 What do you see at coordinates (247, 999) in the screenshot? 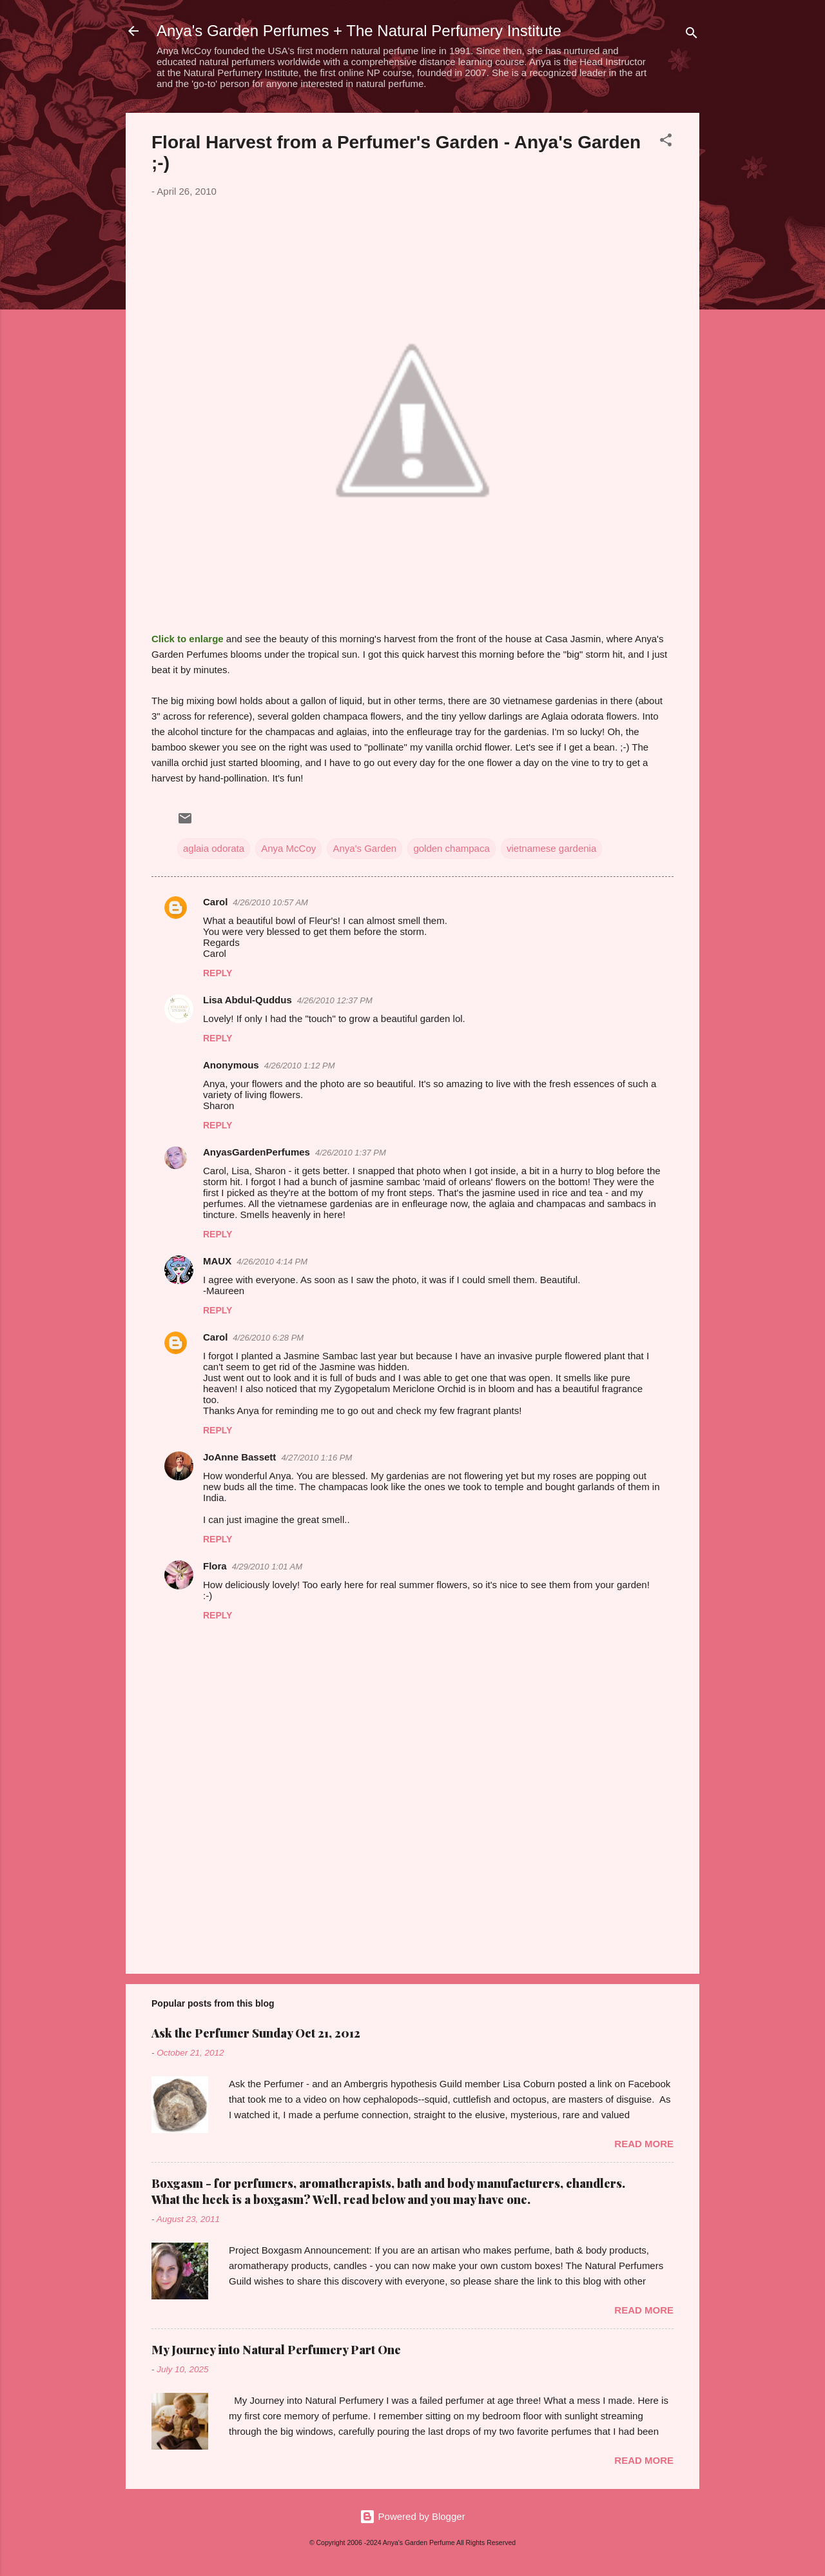
I see `Lisa Abdul-Quddus` at bounding box center [247, 999].